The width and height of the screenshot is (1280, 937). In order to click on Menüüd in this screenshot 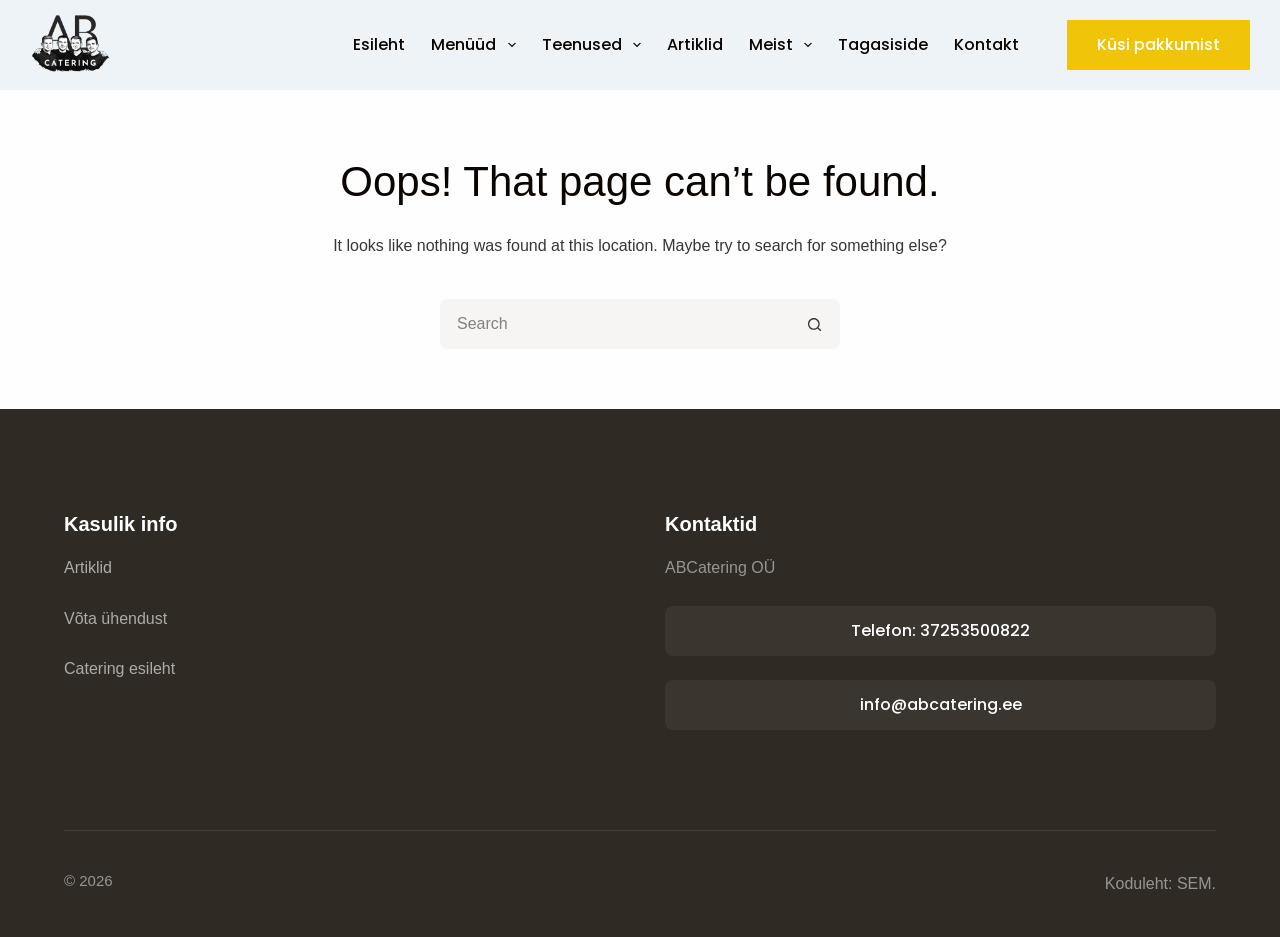, I will do `click(477, 45)`.